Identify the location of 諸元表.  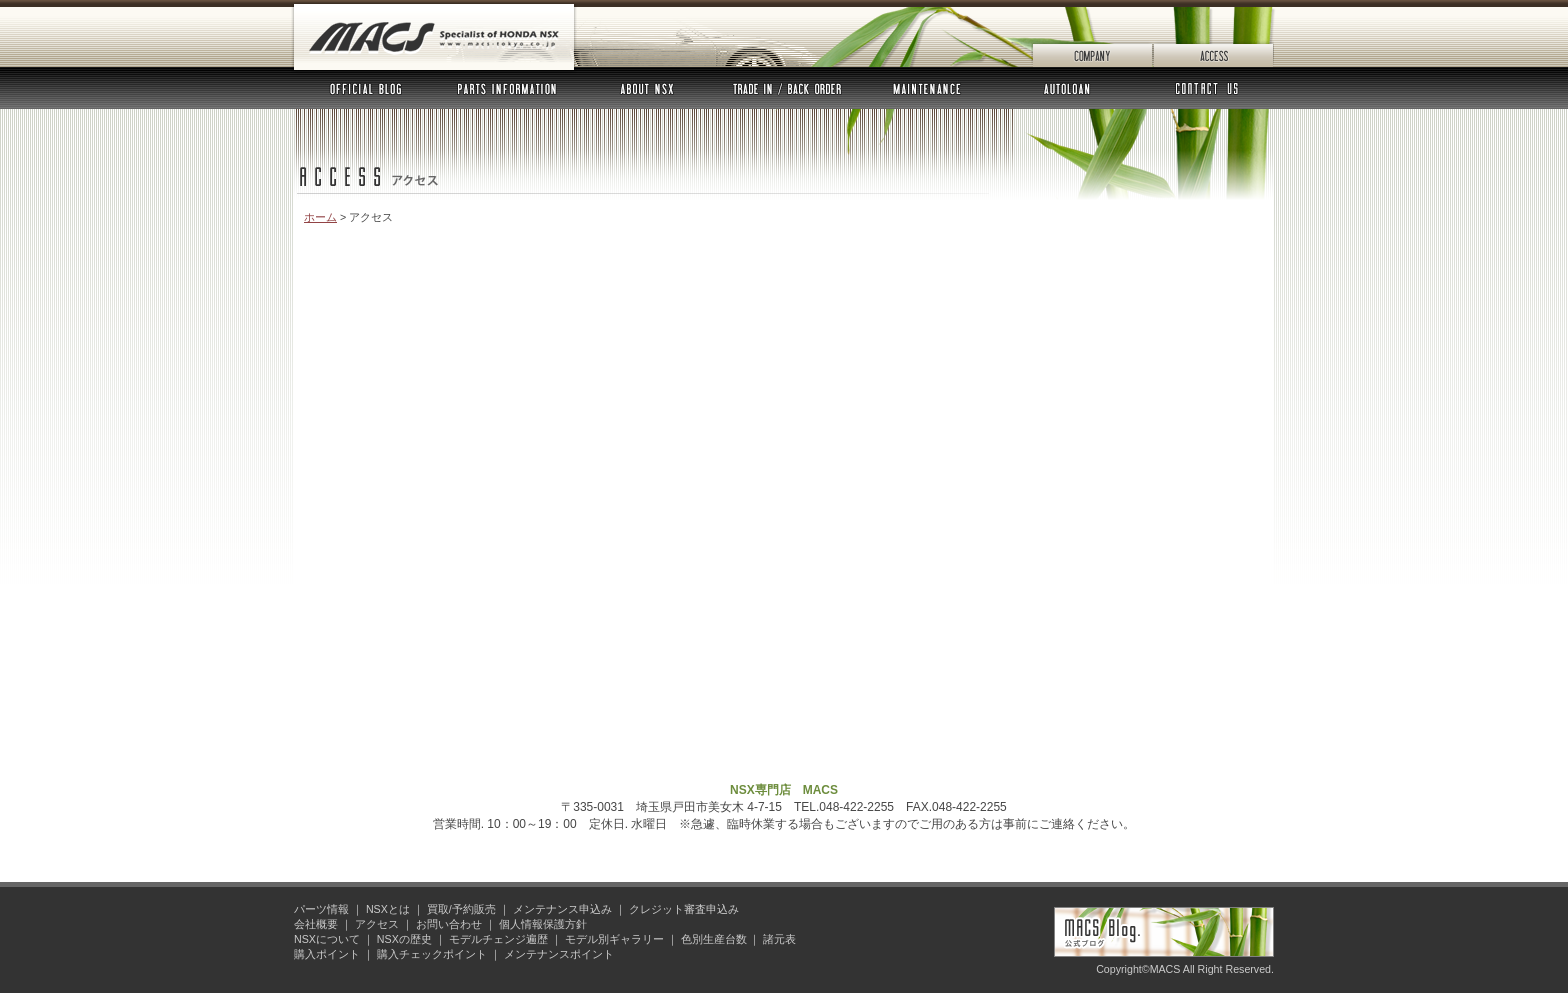
(779, 939).